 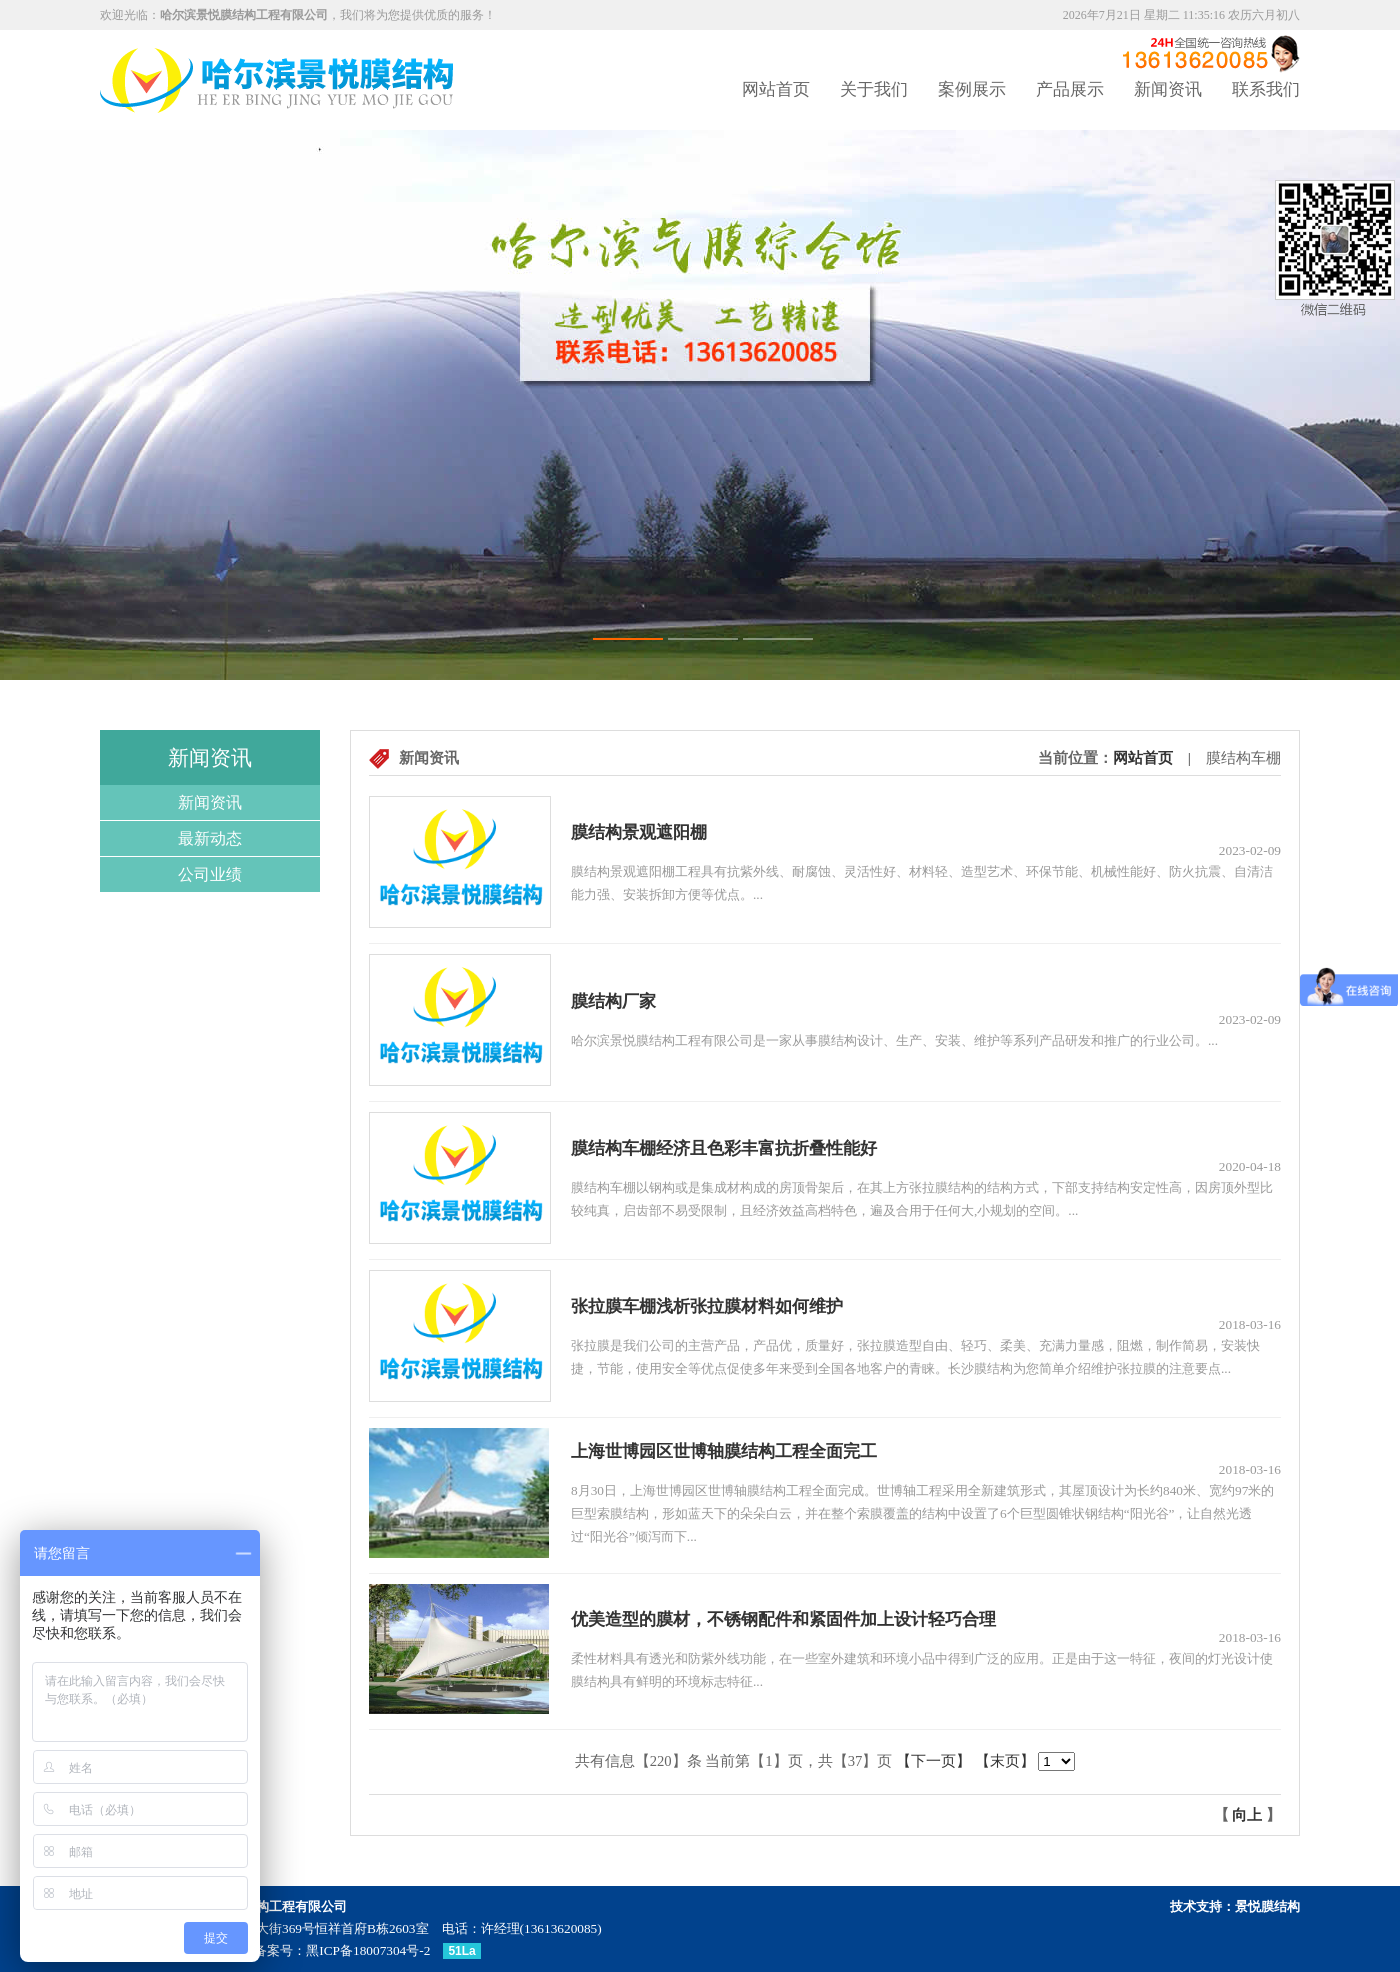 What do you see at coordinates (368, 1950) in the screenshot?
I see `黑ICP备18007304号-2` at bounding box center [368, 1950].